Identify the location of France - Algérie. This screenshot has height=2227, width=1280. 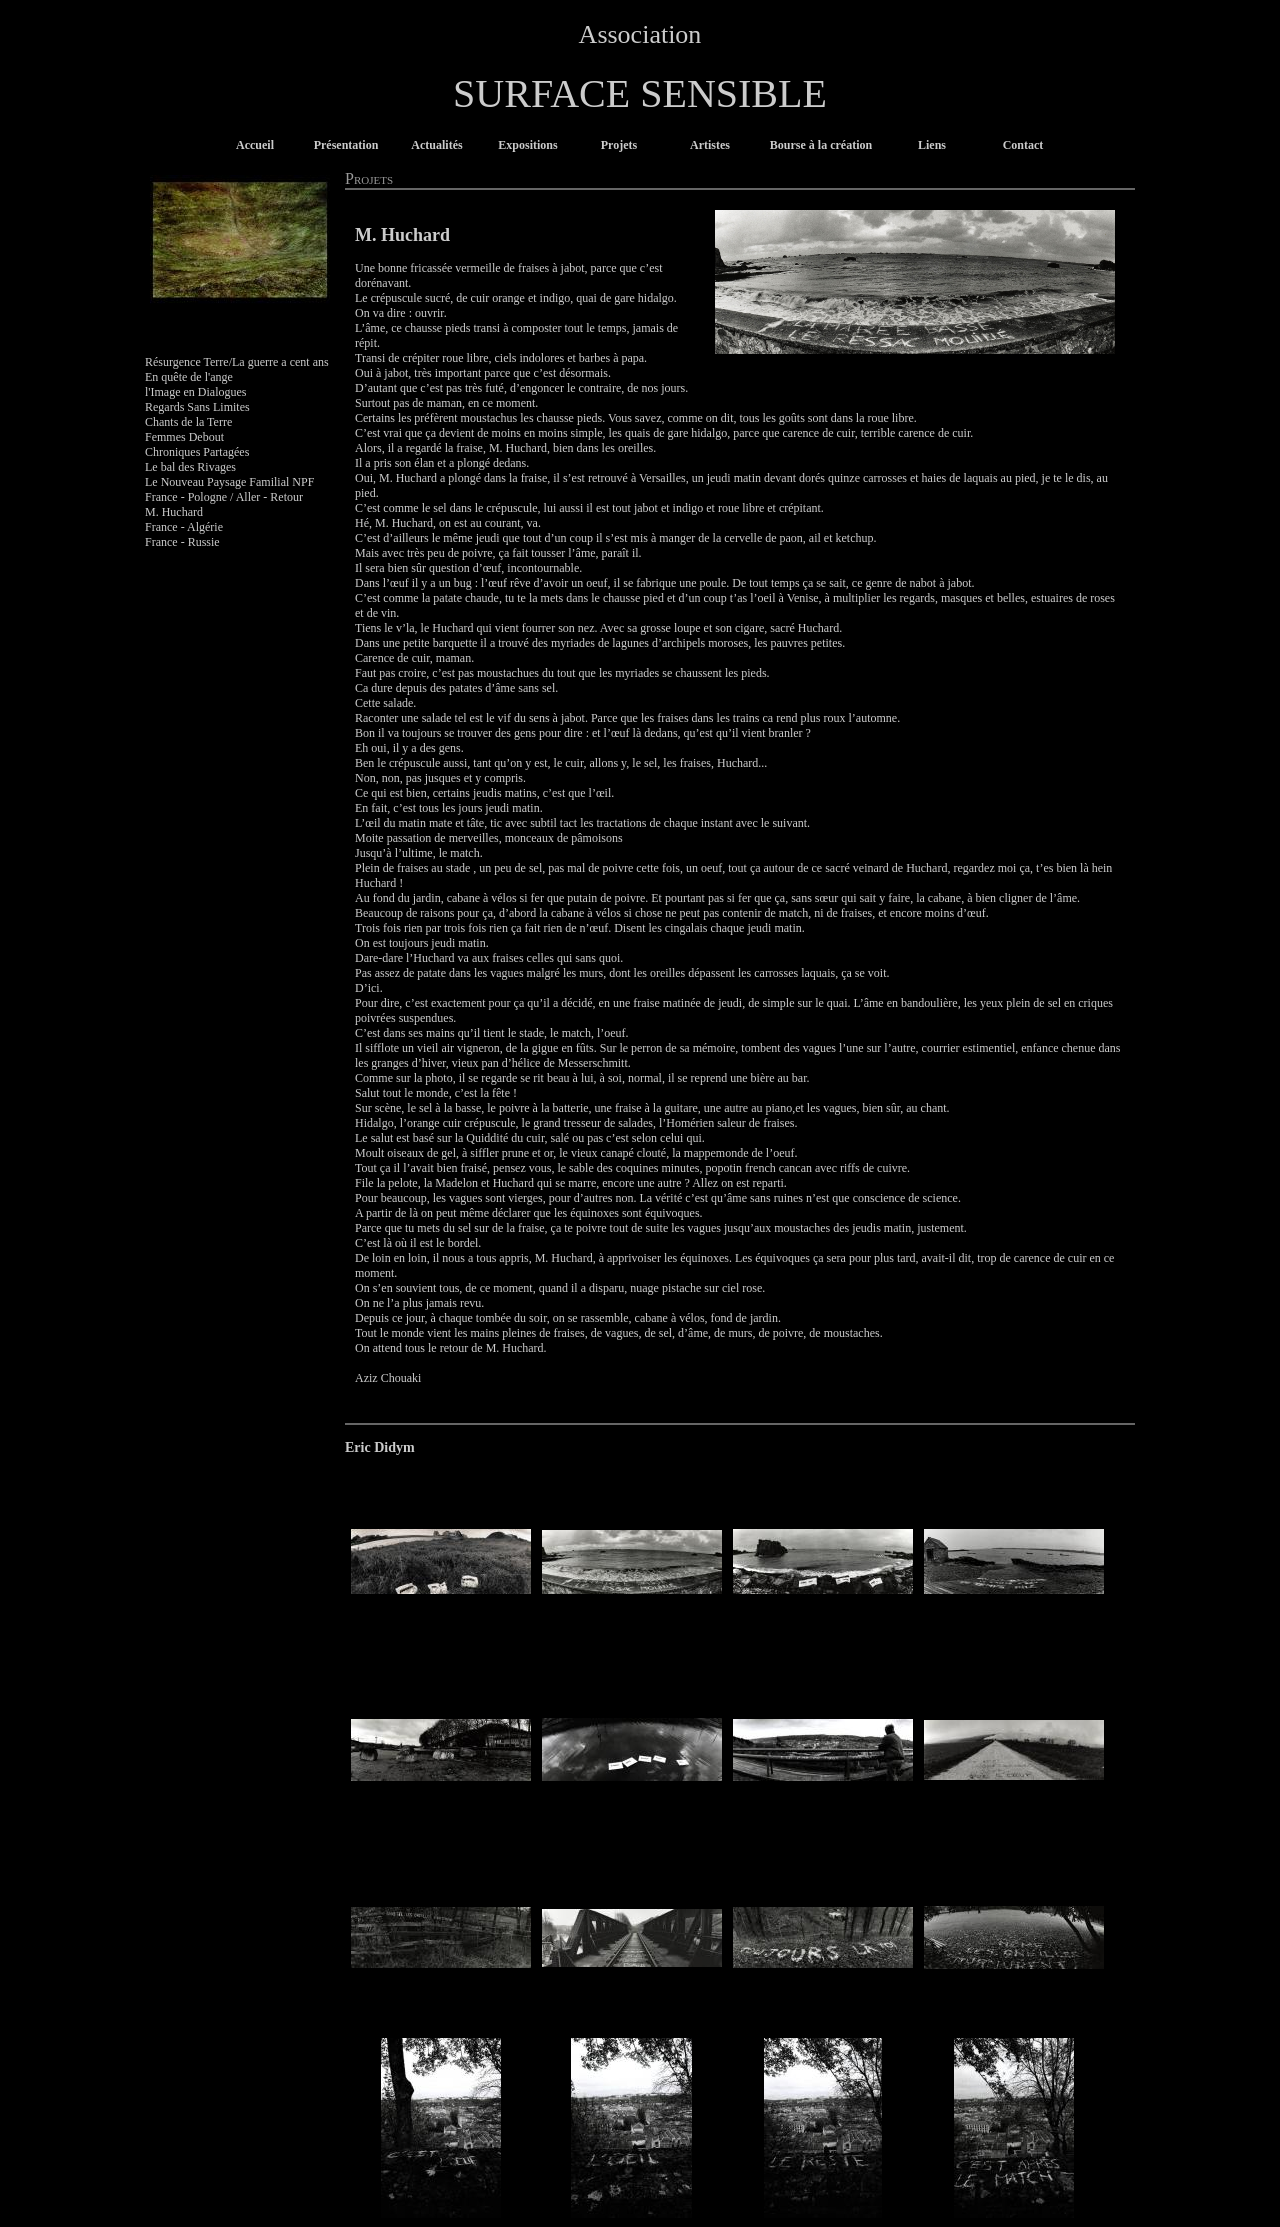
(184, 527).